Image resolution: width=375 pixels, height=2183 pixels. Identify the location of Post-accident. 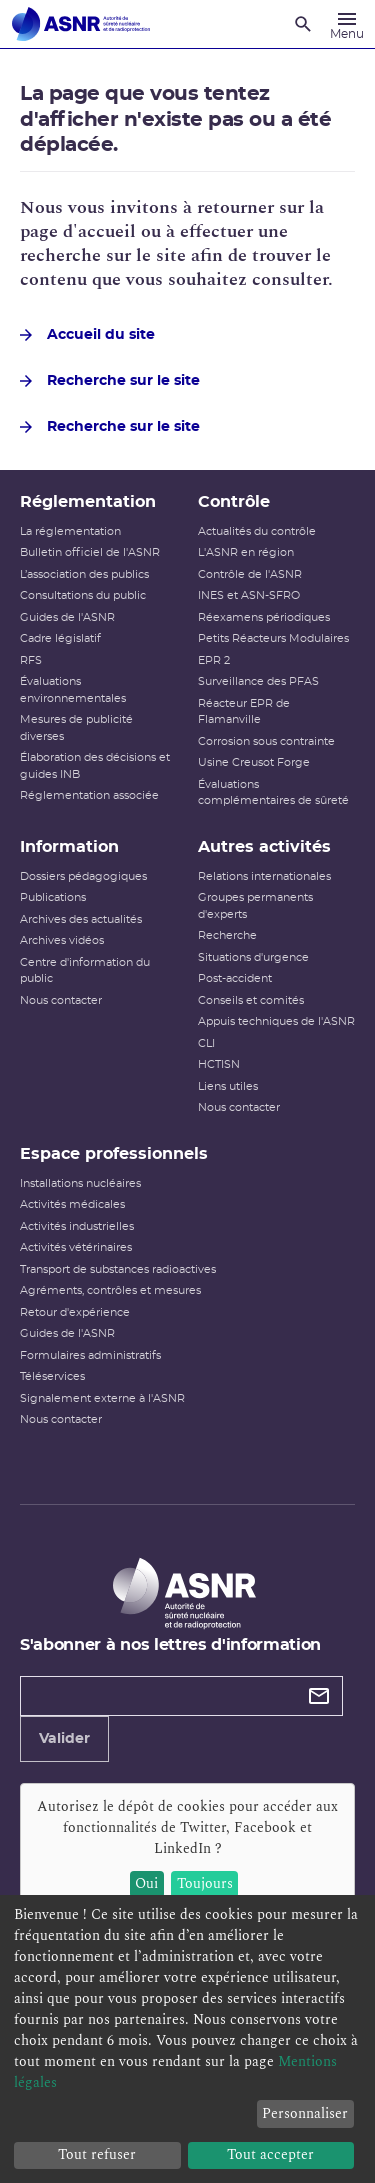
(235, 978).